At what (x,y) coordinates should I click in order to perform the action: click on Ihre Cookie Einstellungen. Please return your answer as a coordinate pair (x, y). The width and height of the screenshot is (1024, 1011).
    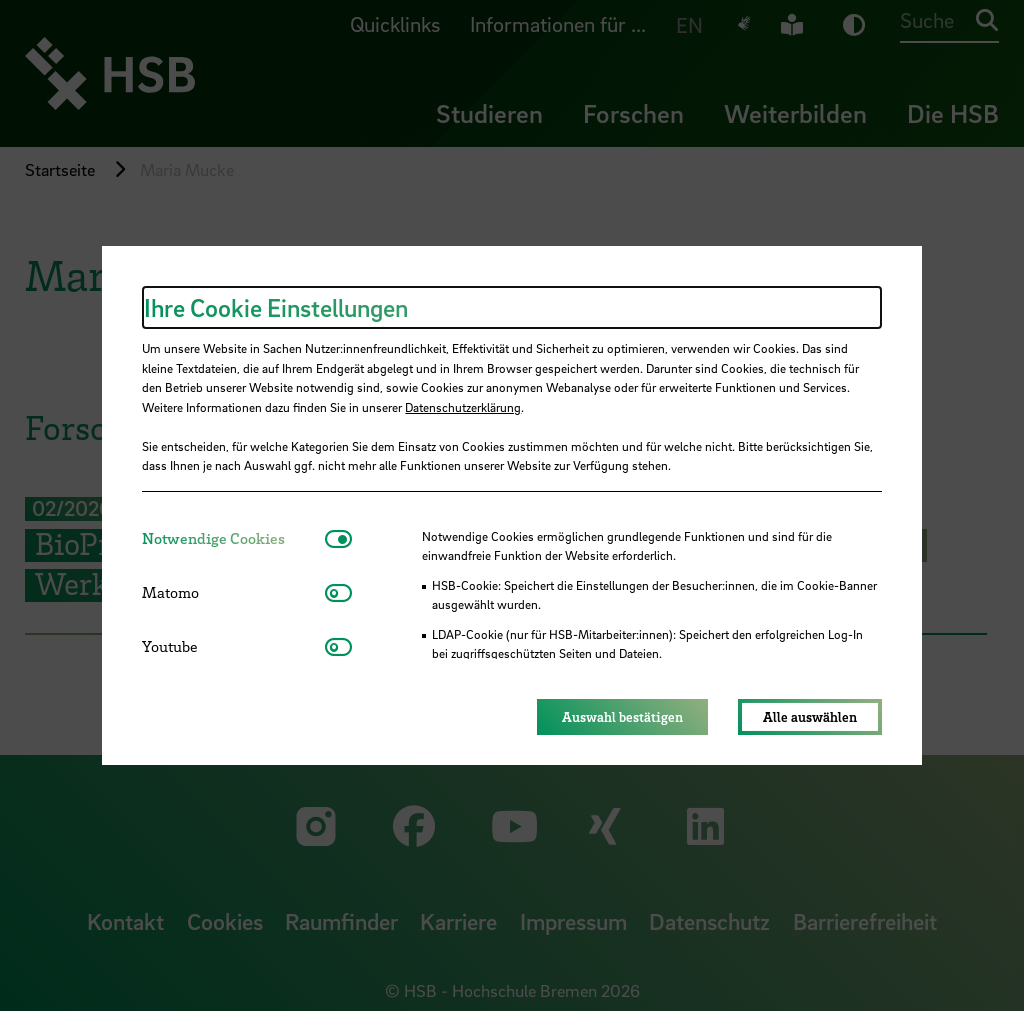
    Looking at the image, I should click on (276, 307).